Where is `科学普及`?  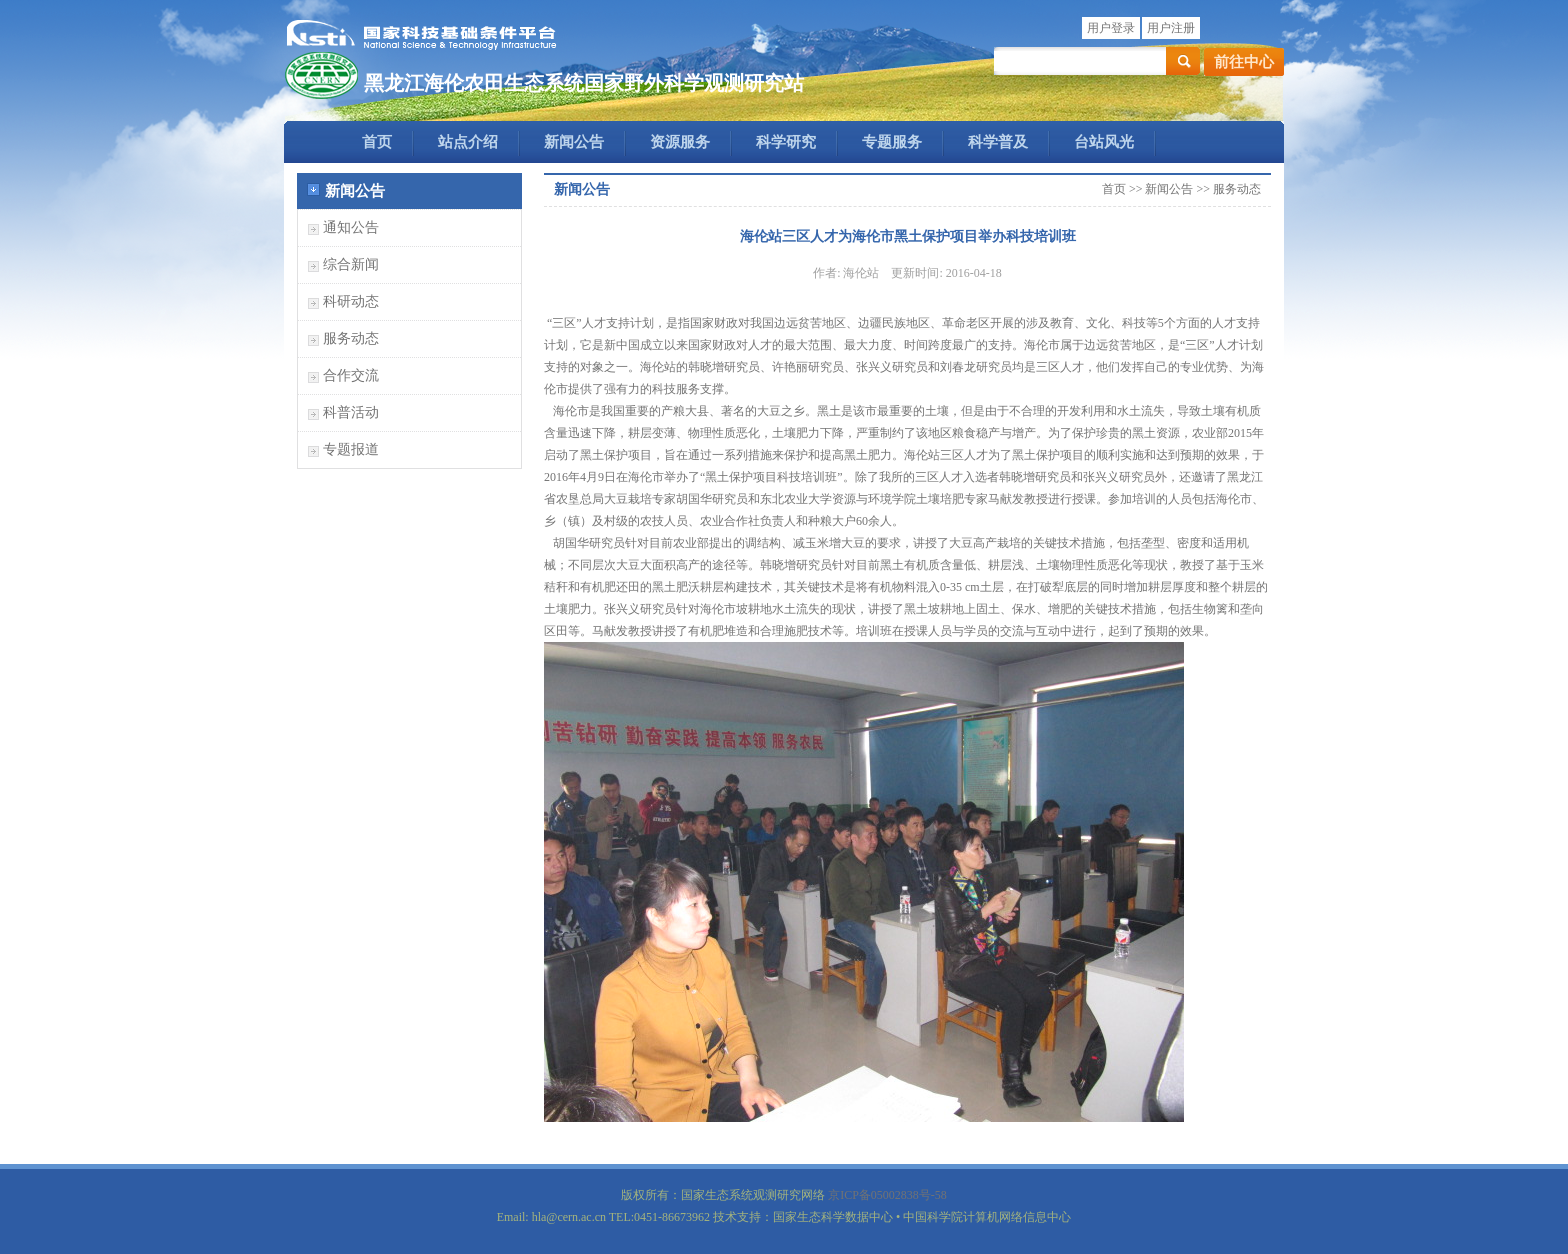 科学普及 is located at coordinates (998, 142).